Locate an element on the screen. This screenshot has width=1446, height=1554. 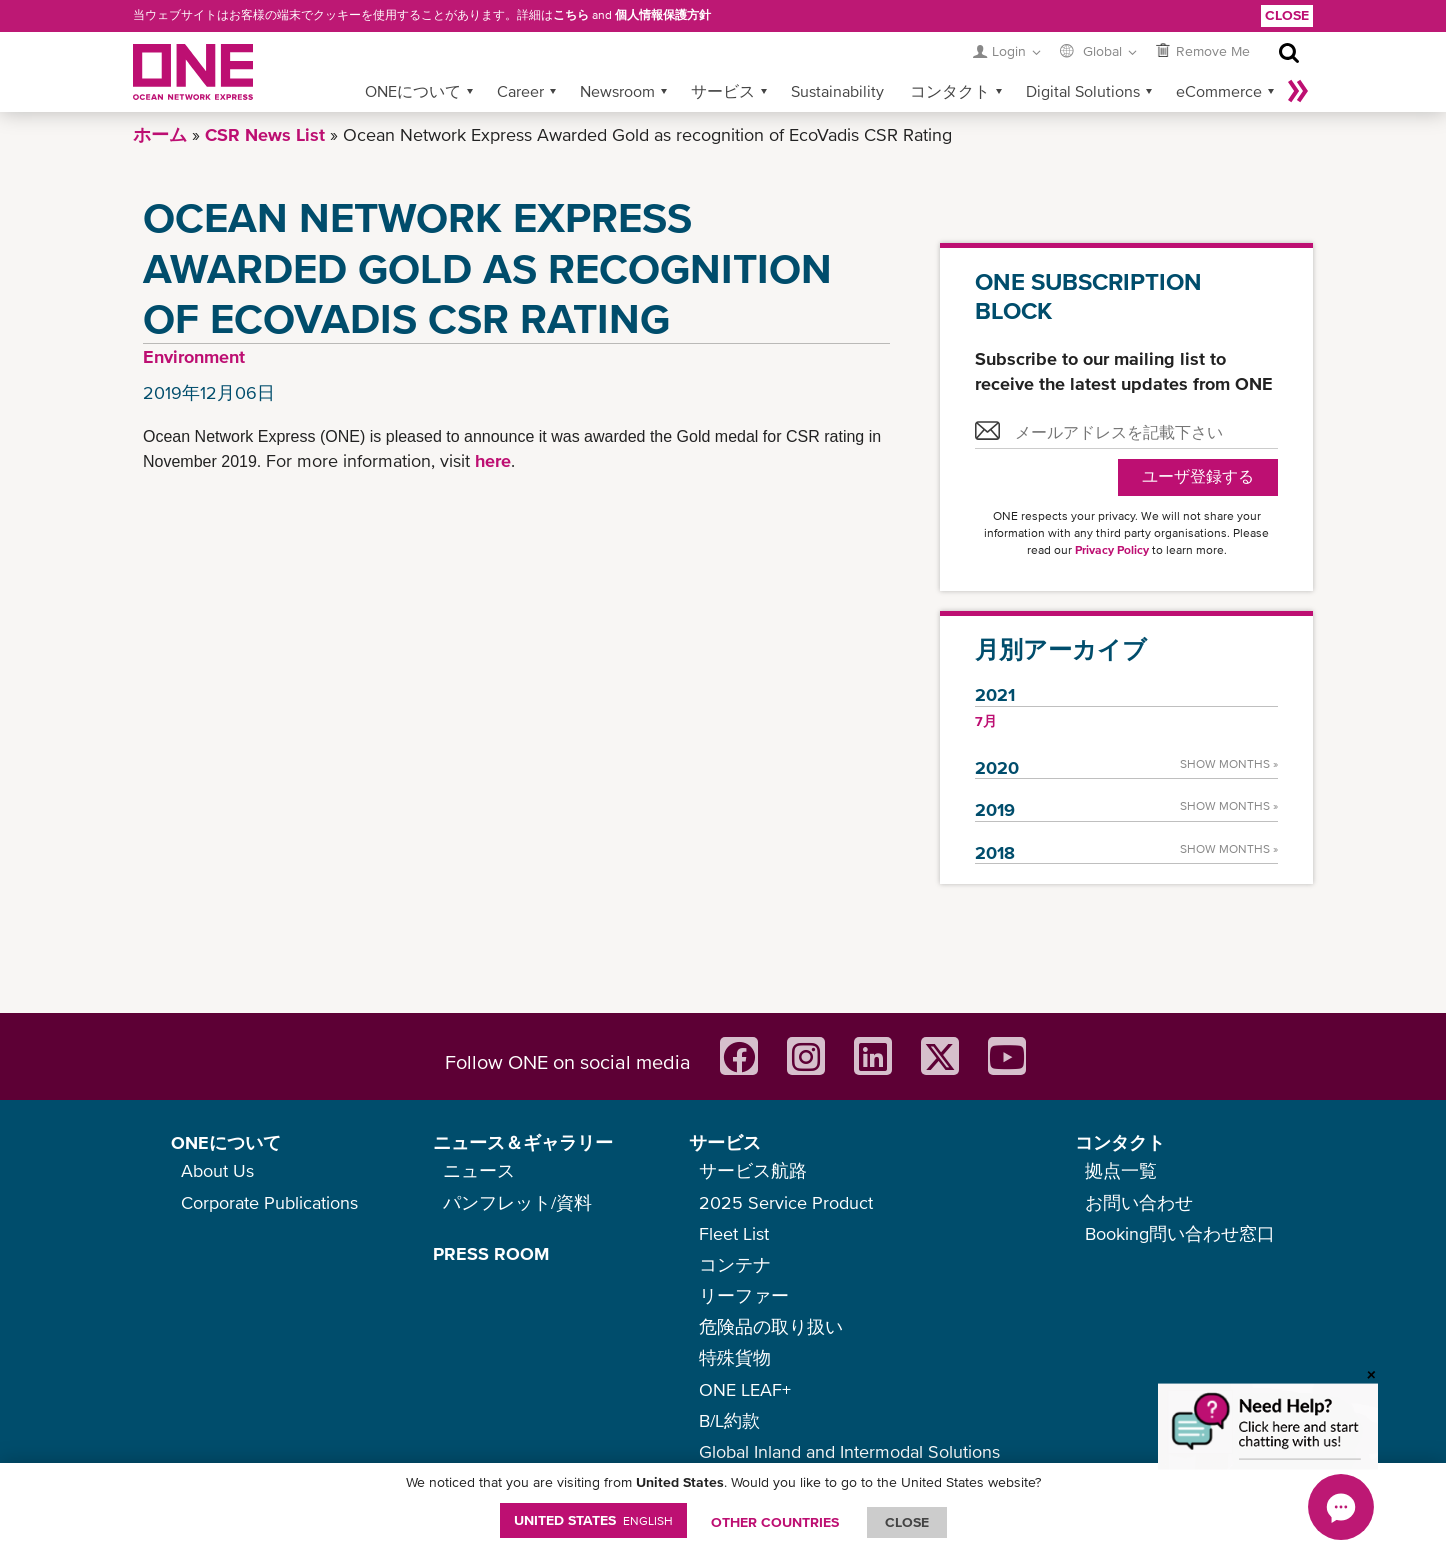
eCommerce is located at coordinates (1219, 91).